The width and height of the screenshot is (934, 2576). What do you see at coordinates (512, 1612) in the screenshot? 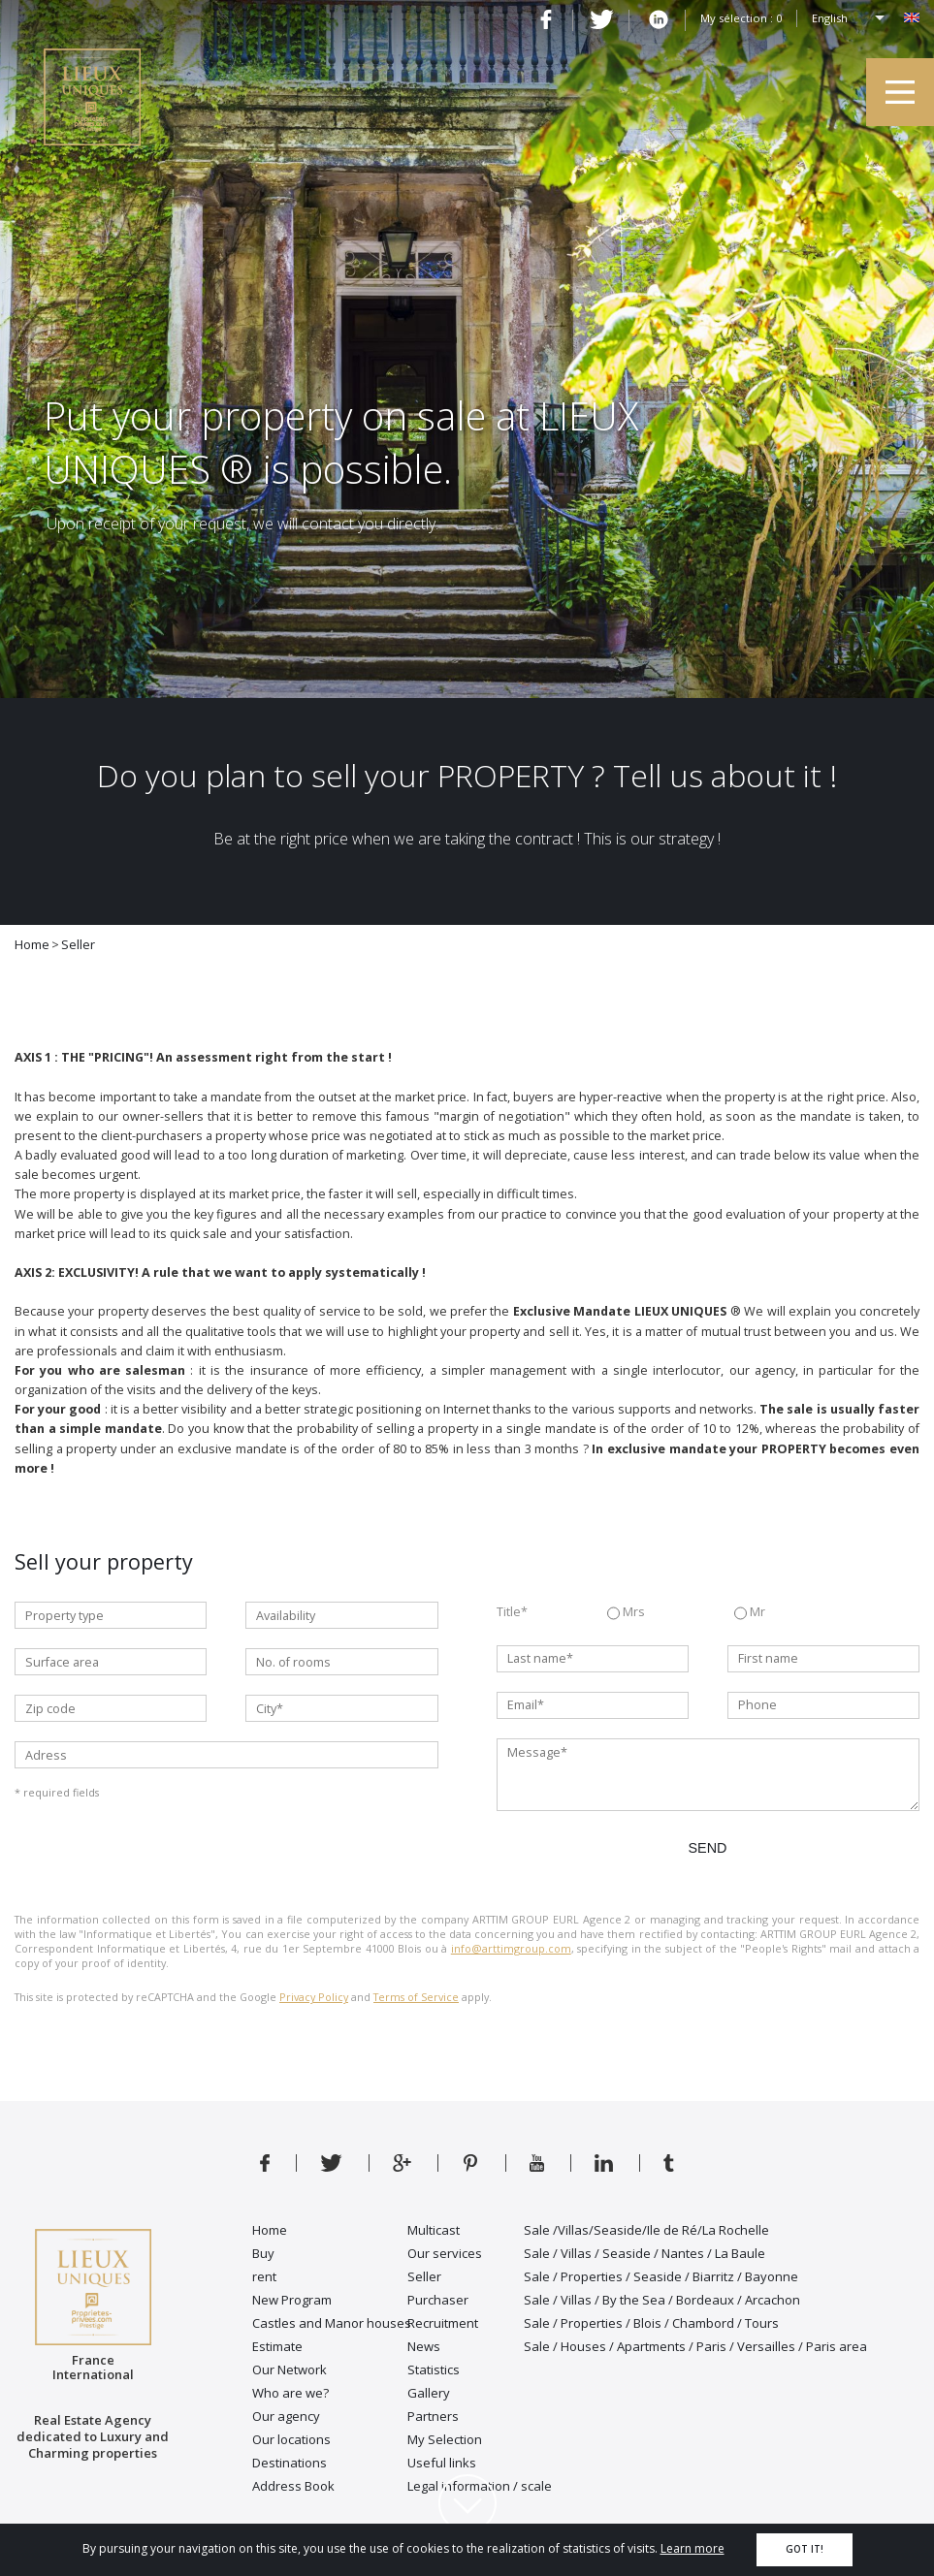
I see `Title*` at bounding box center [512, 1612].